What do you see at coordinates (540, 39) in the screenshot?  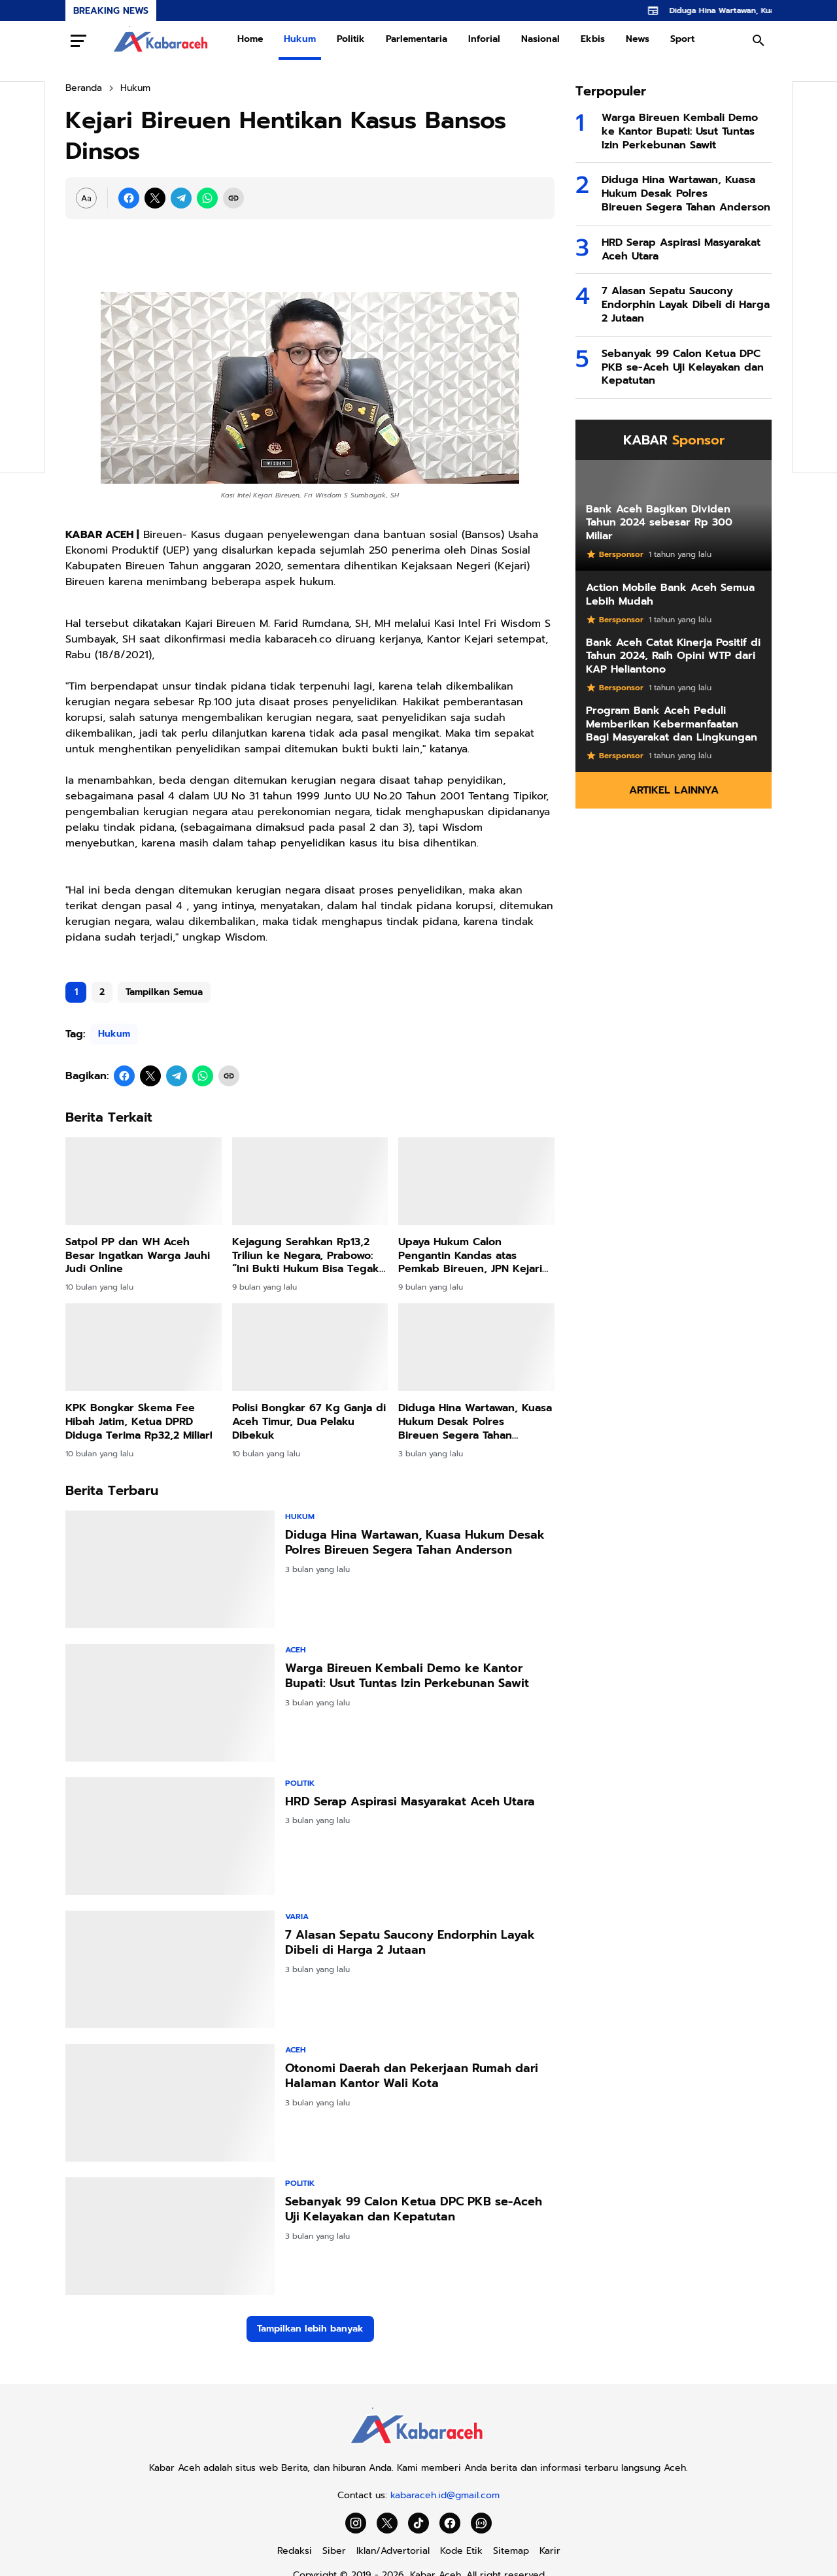 I see `Nasional` at bounding box center [540, 39].